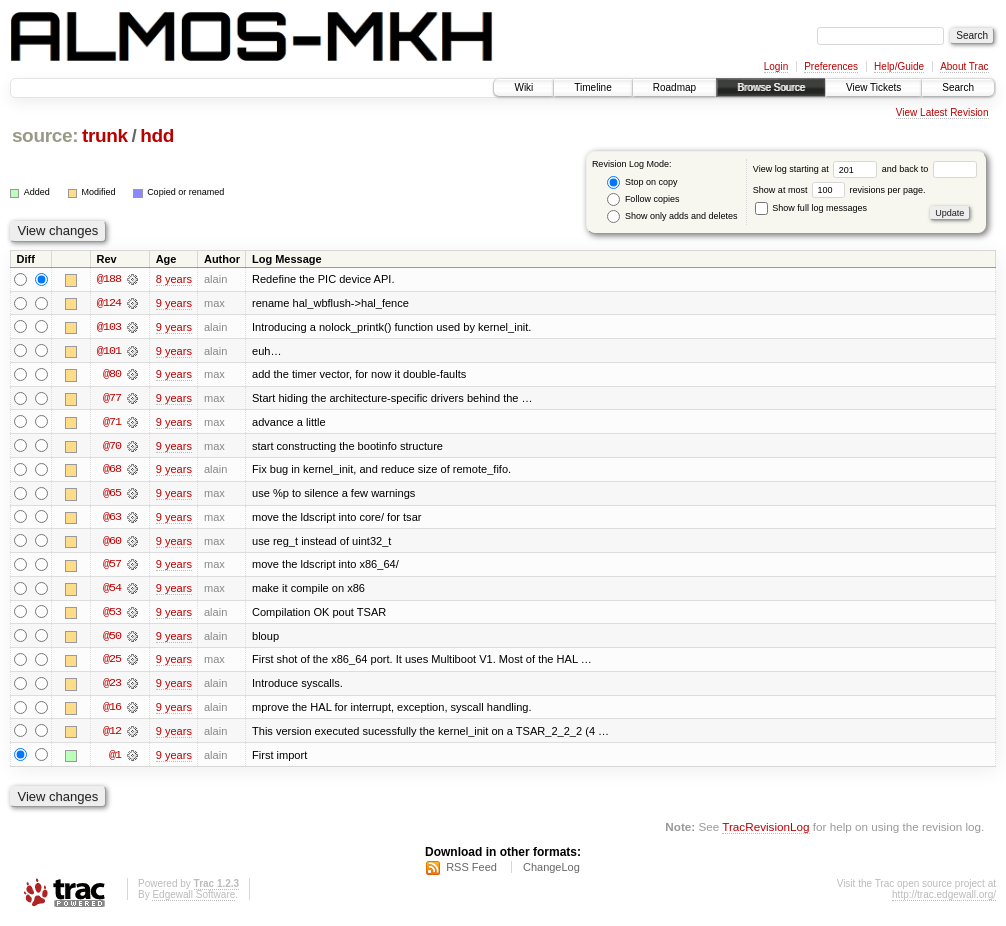 The width and height of the screenshot is (1006, 926). I want to click on Show at most revisions per page., so click(839, 190).